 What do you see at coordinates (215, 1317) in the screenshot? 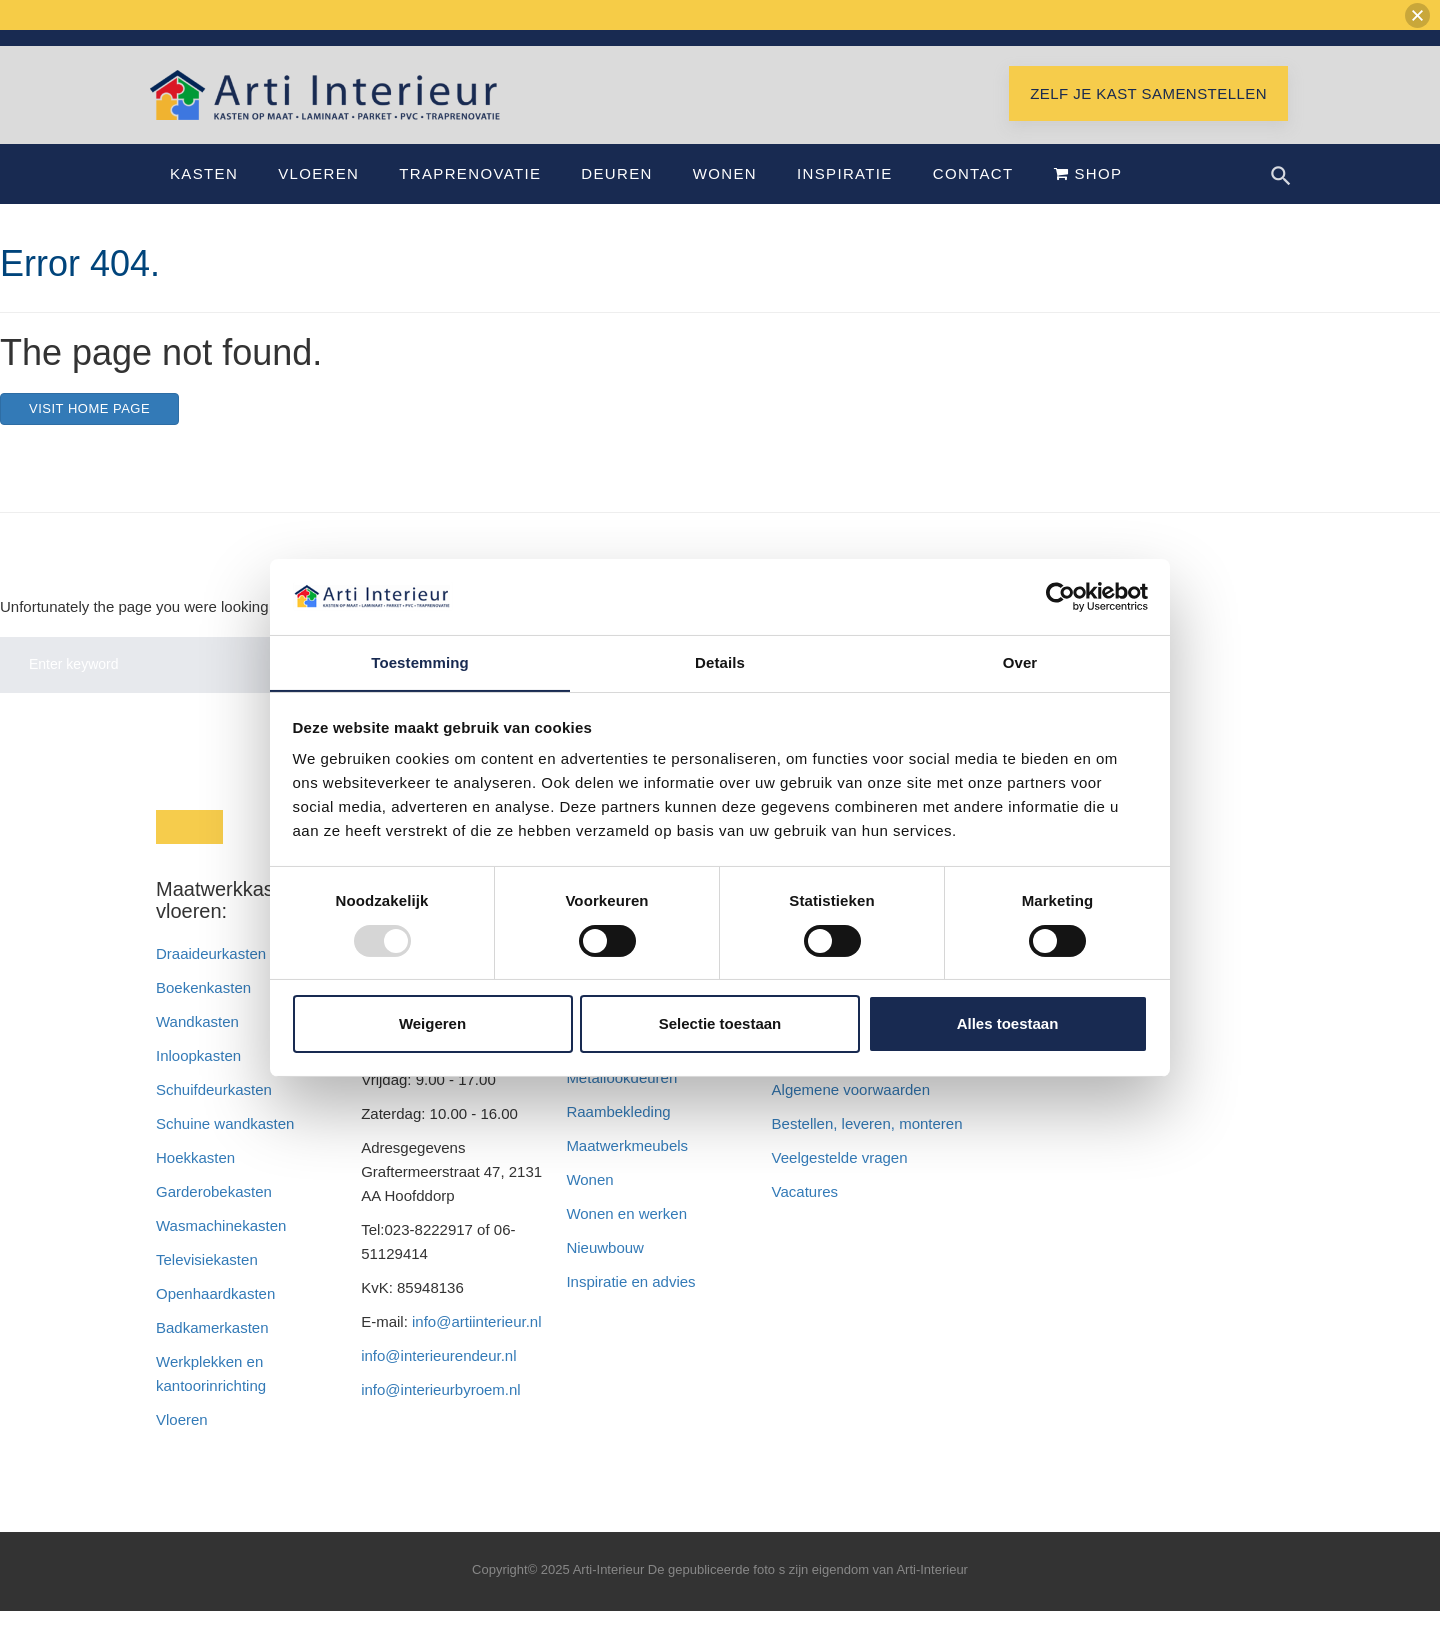
I see `Openhaardkasten` at bounding box center [215, 1317].